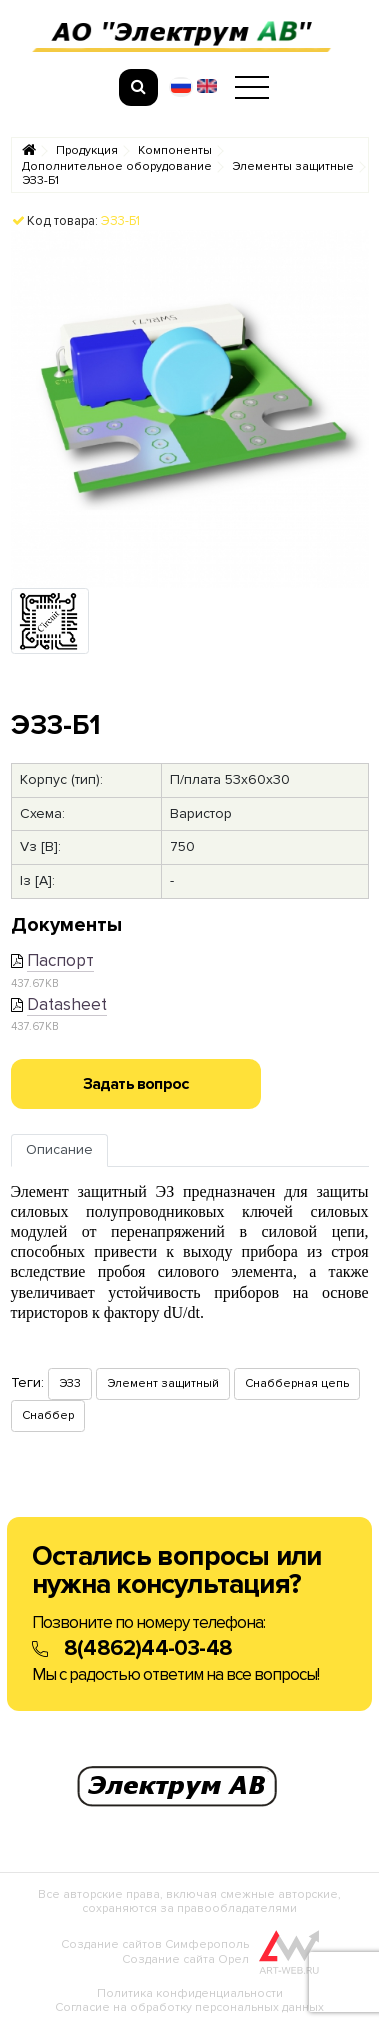 This screenshot has height=2026, width=379. Describe the element at coordinates (163, 1383) in the screenshot. I see `Элемент защитный` at that location.